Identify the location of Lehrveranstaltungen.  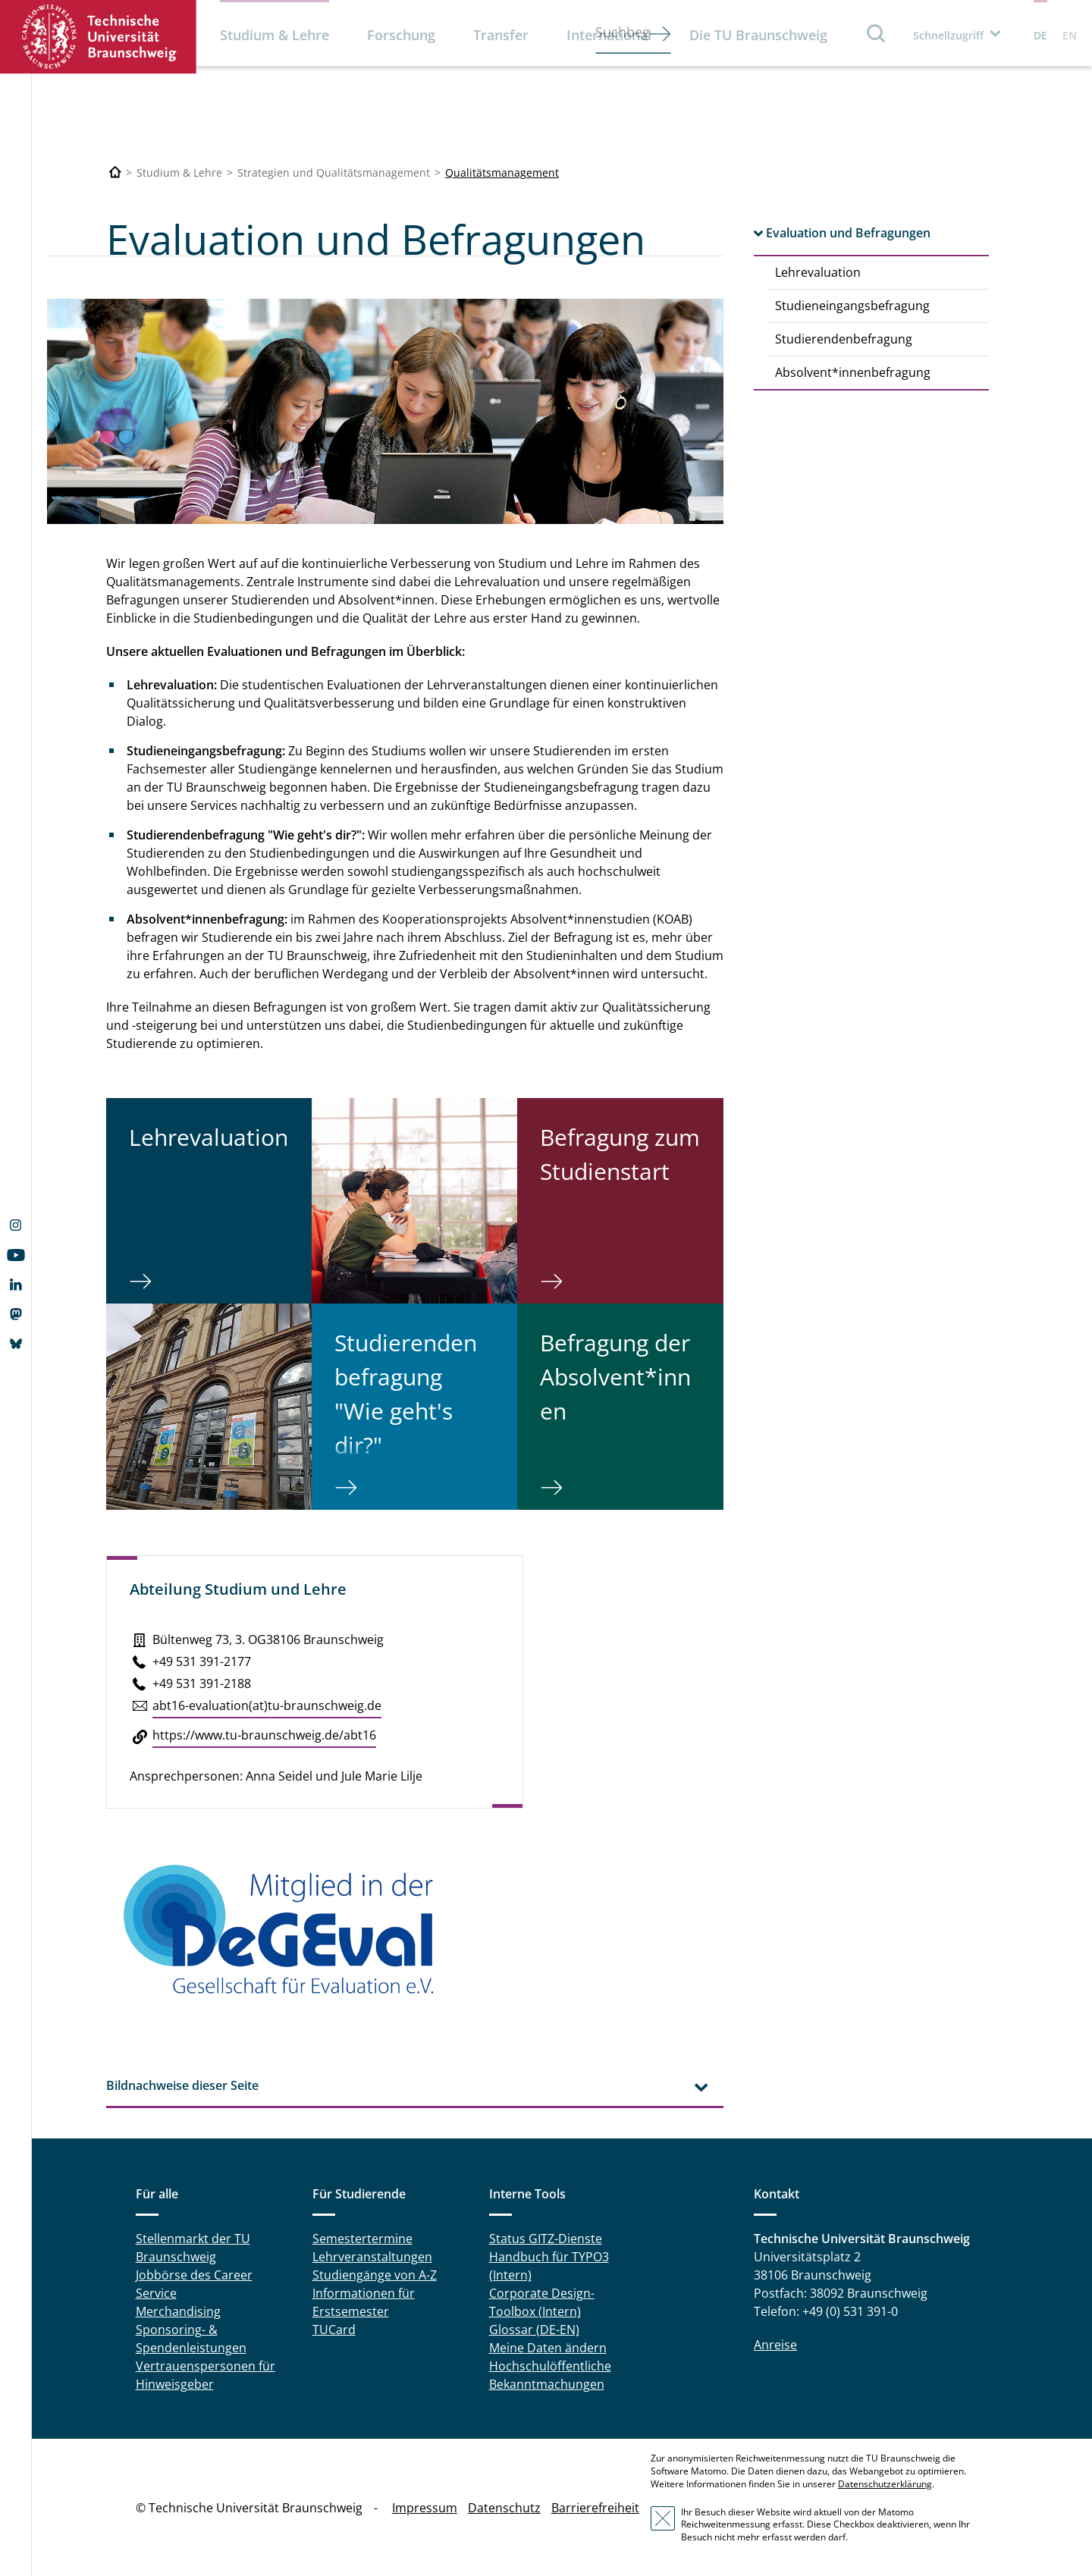
(372, 2256).